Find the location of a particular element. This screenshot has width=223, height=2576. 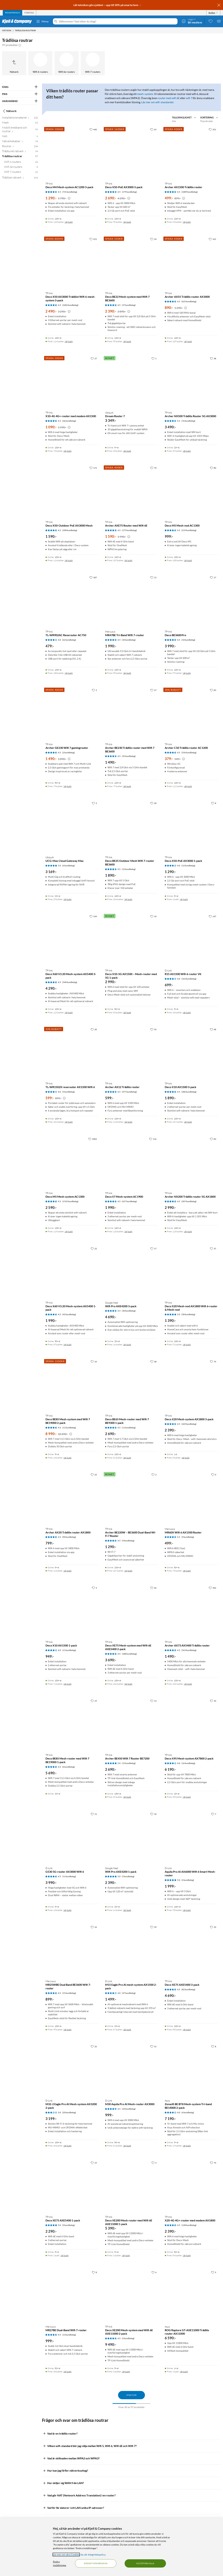

Välj butik [Finns i 32 butiker. Välj butik] is located at coordinates (127, 1457).